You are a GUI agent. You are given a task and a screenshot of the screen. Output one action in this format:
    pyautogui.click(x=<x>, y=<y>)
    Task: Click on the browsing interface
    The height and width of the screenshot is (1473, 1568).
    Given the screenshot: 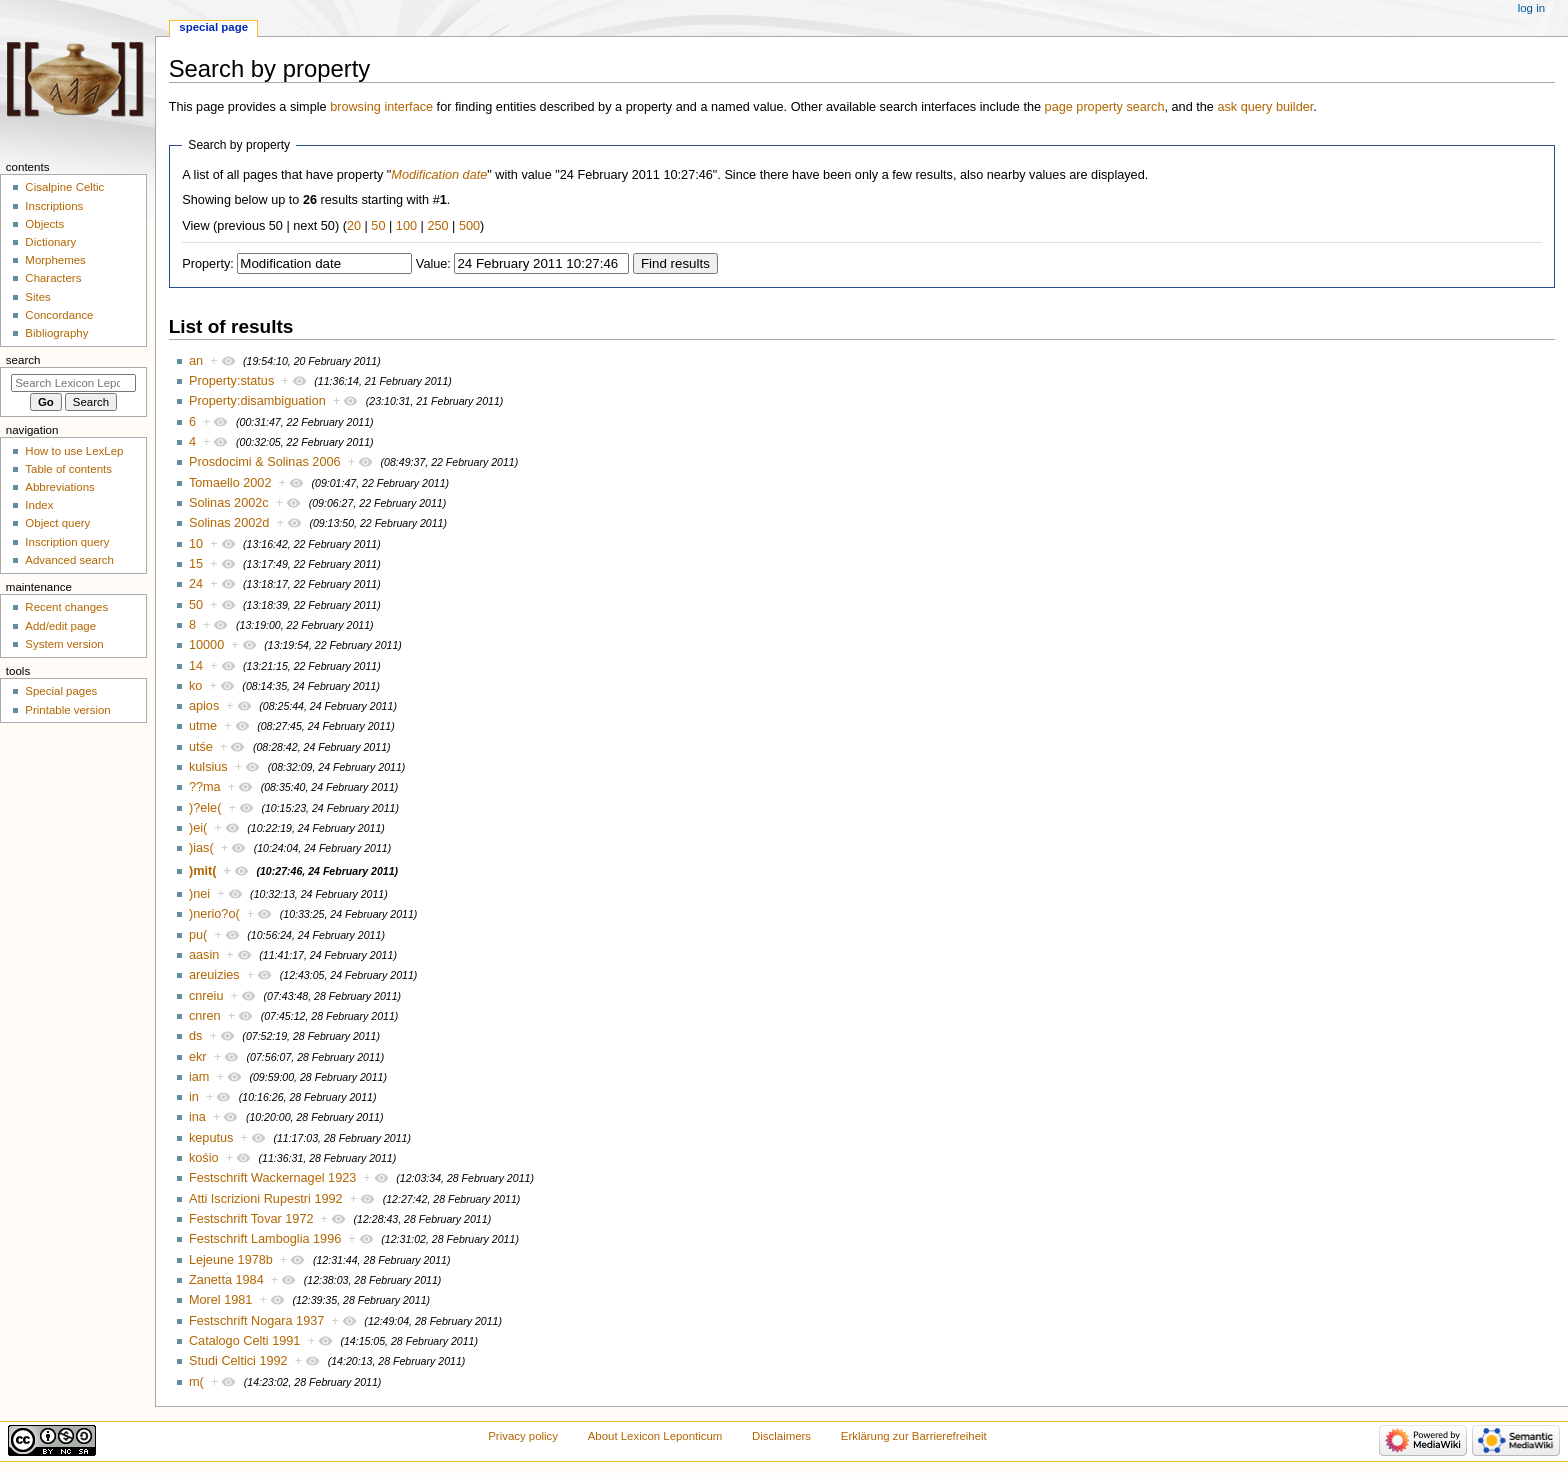 What is the action you would take?
    pyautogui.click(x=381, y=107)
    